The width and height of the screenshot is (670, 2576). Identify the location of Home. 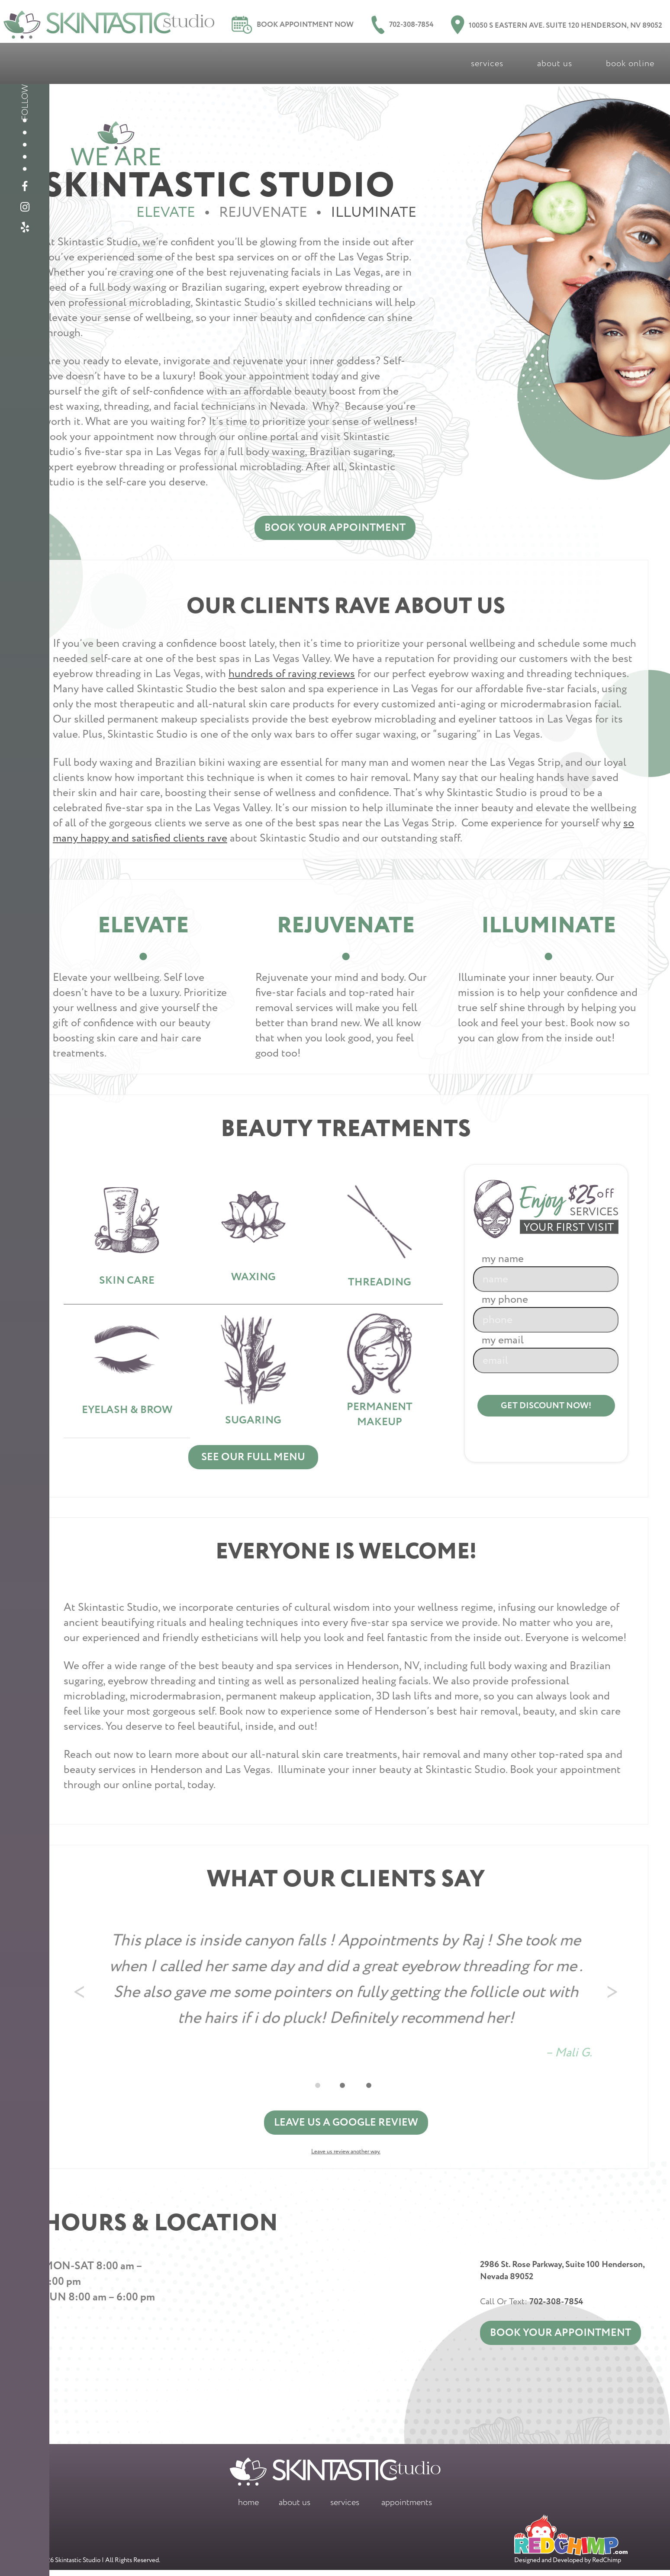
(248, 2508).